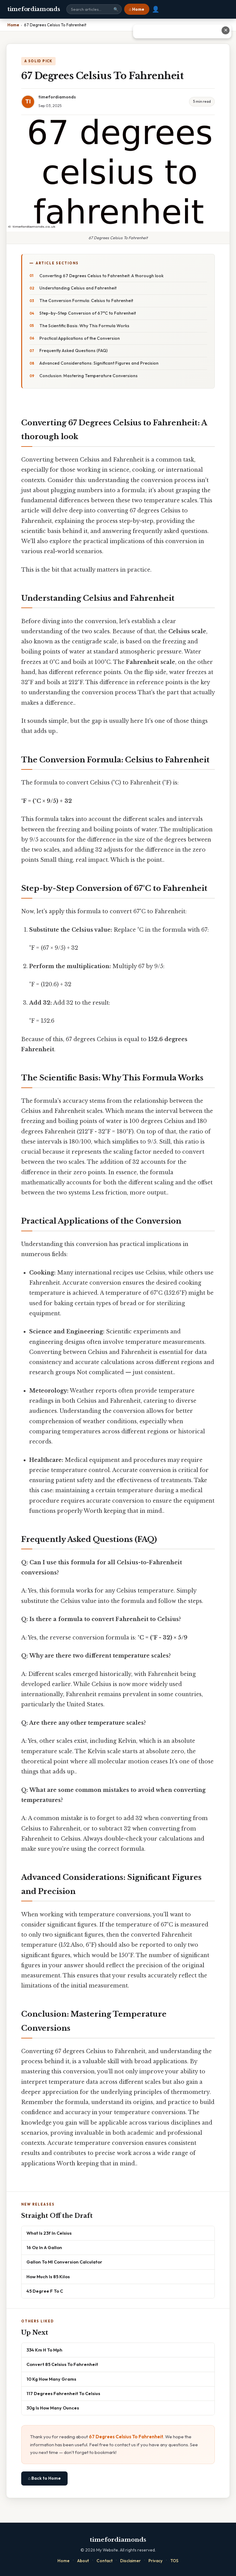 Image resolution: width=236 pixels, height=2576 pixels. What do you see at coordinates (33, 9) in the screenshot?
I see `timefordiamonds` at bounding box center [33, 9].